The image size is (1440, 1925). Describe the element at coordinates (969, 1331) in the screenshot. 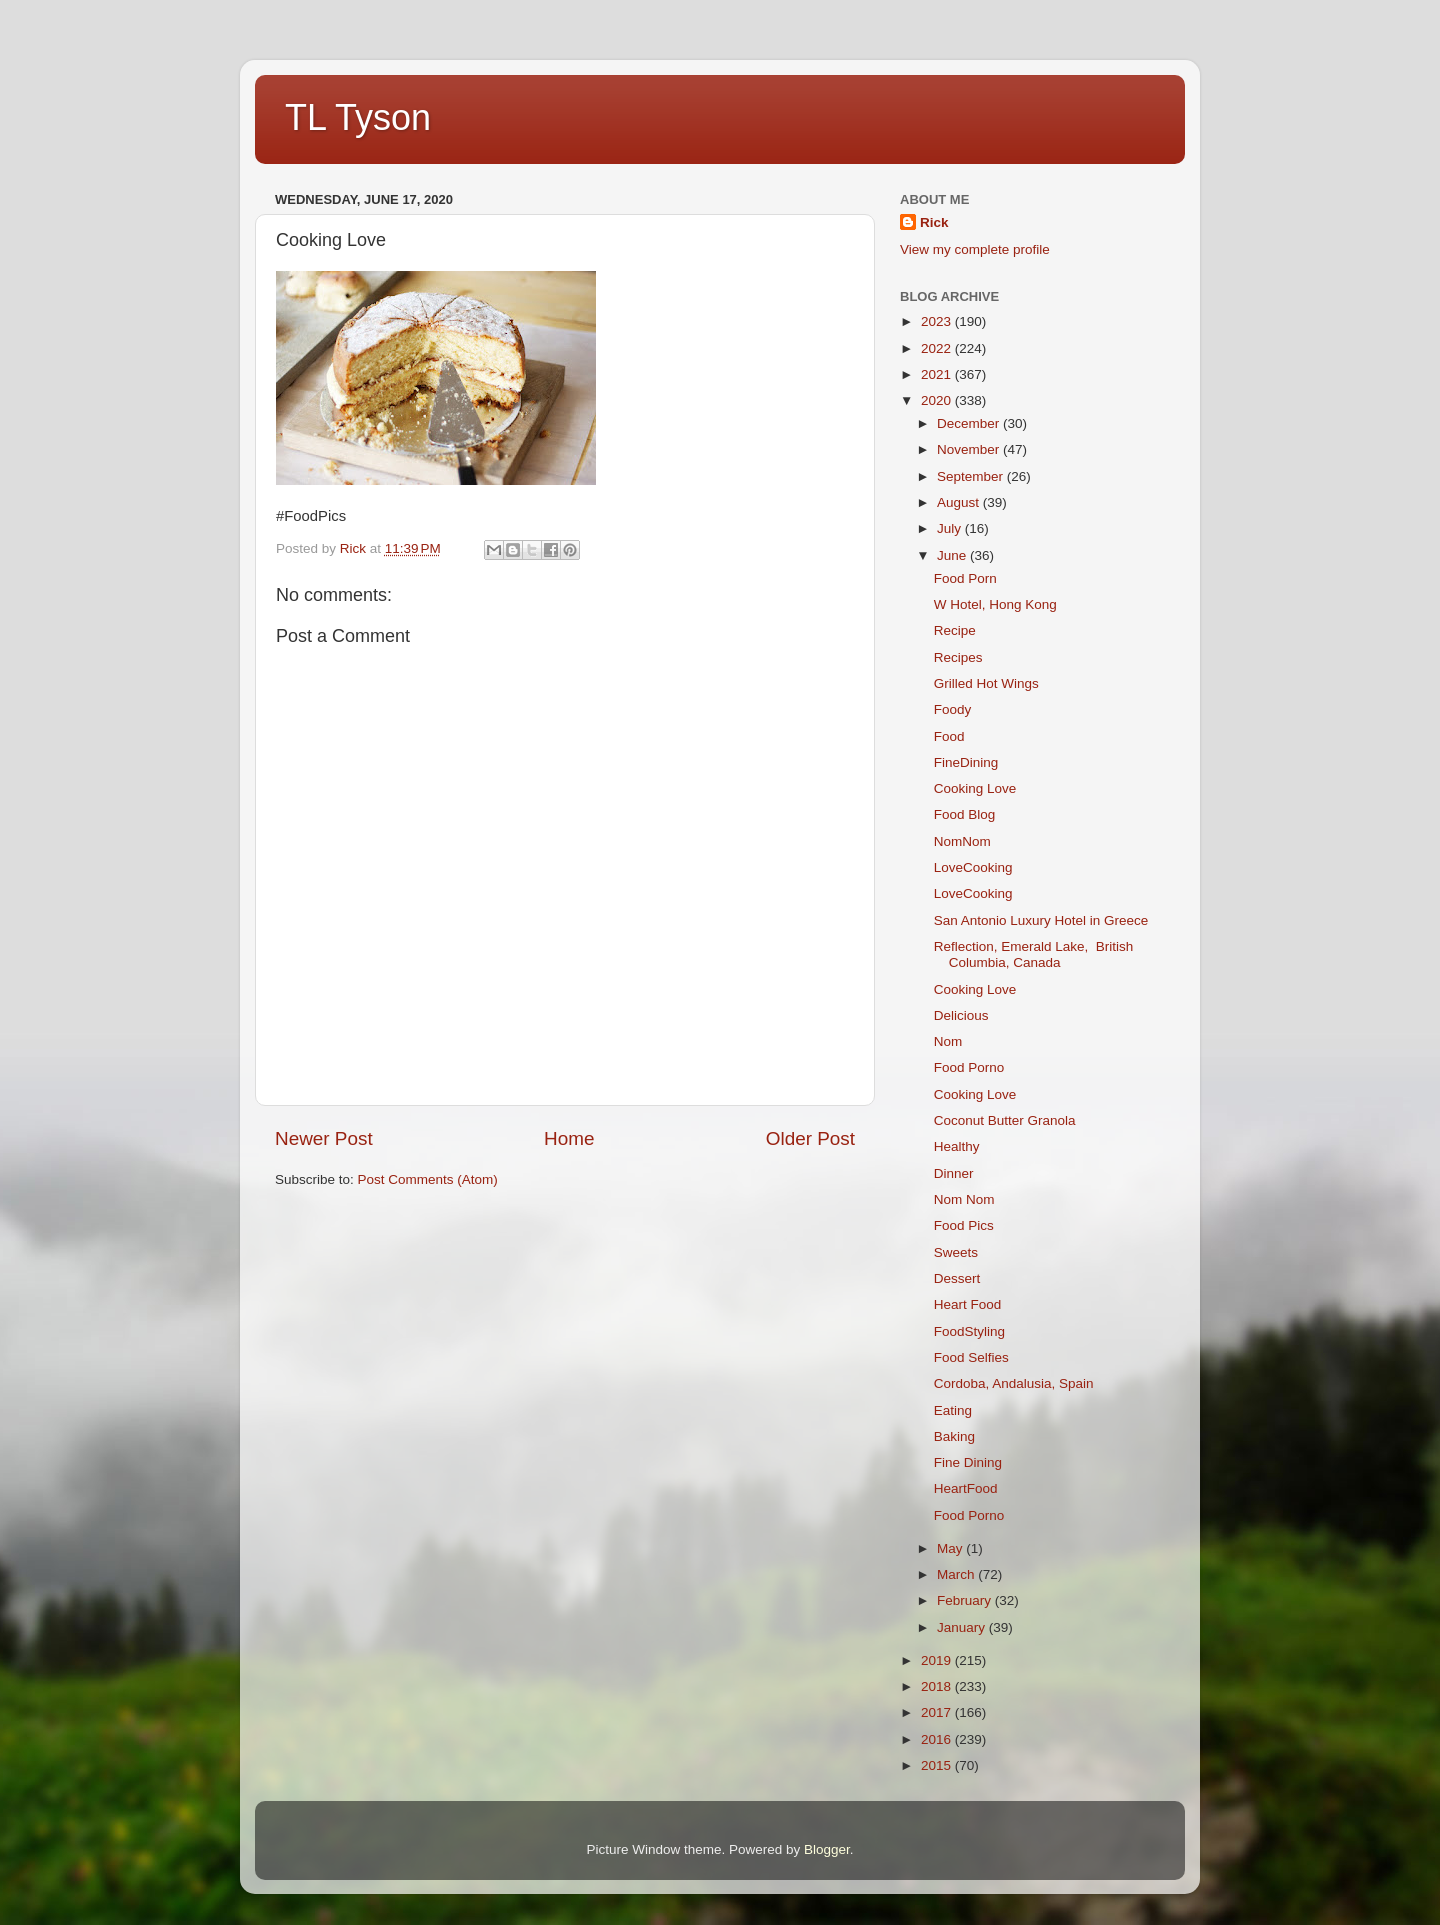

I see `FoodStyling` at that location.